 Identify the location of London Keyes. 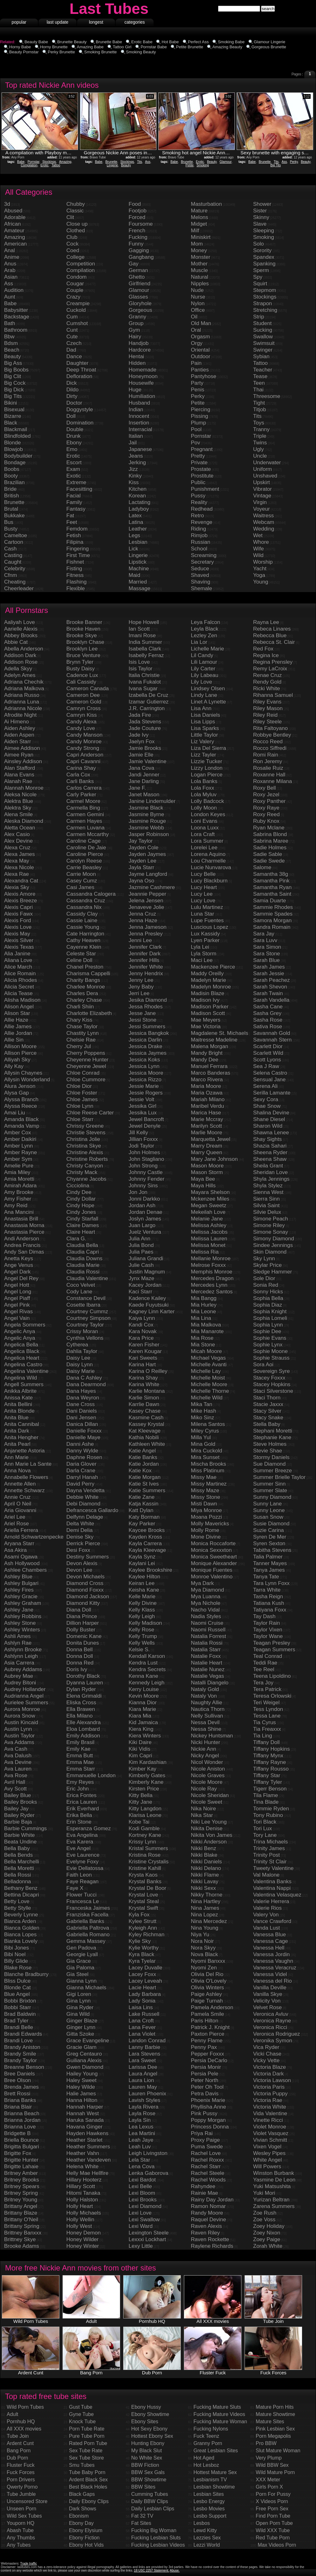
(208, 814).